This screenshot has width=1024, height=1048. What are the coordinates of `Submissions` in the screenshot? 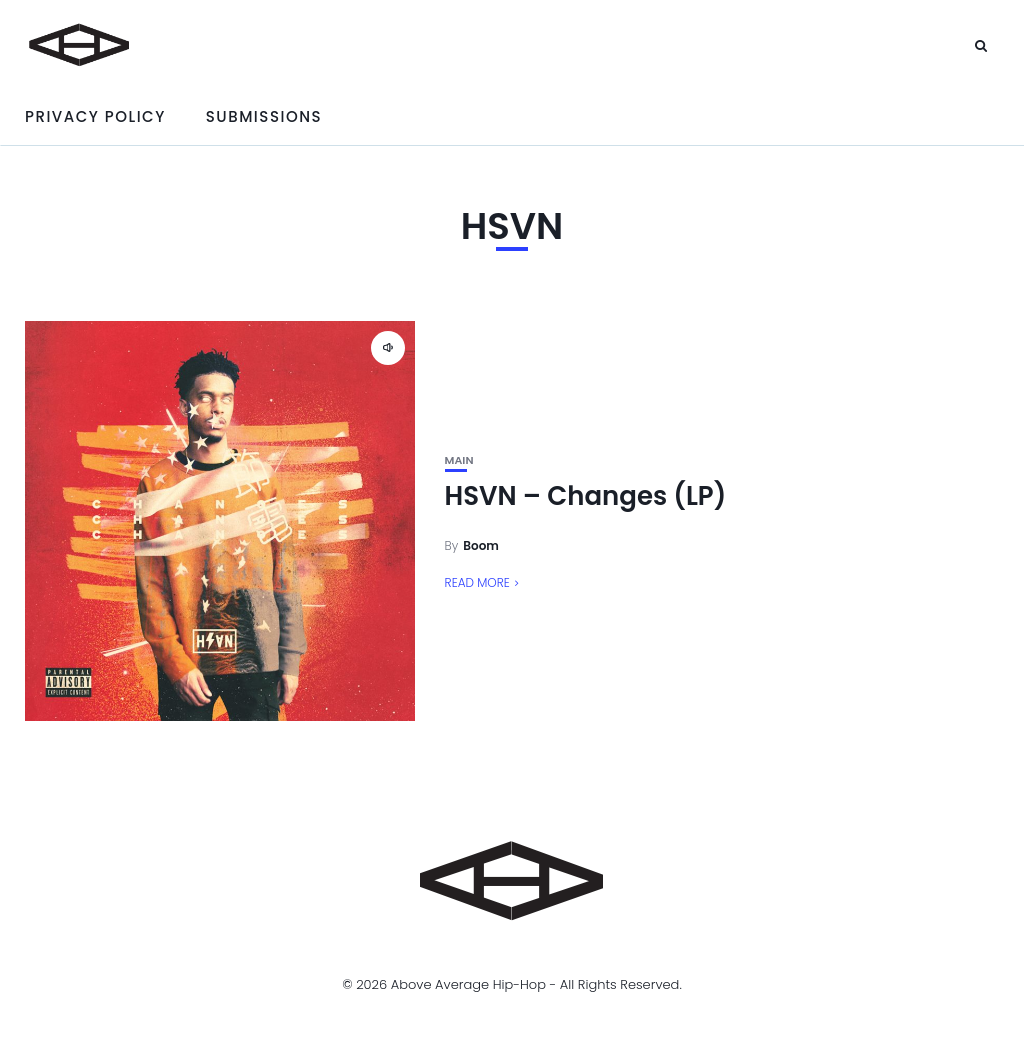 It's located at (264, 116).